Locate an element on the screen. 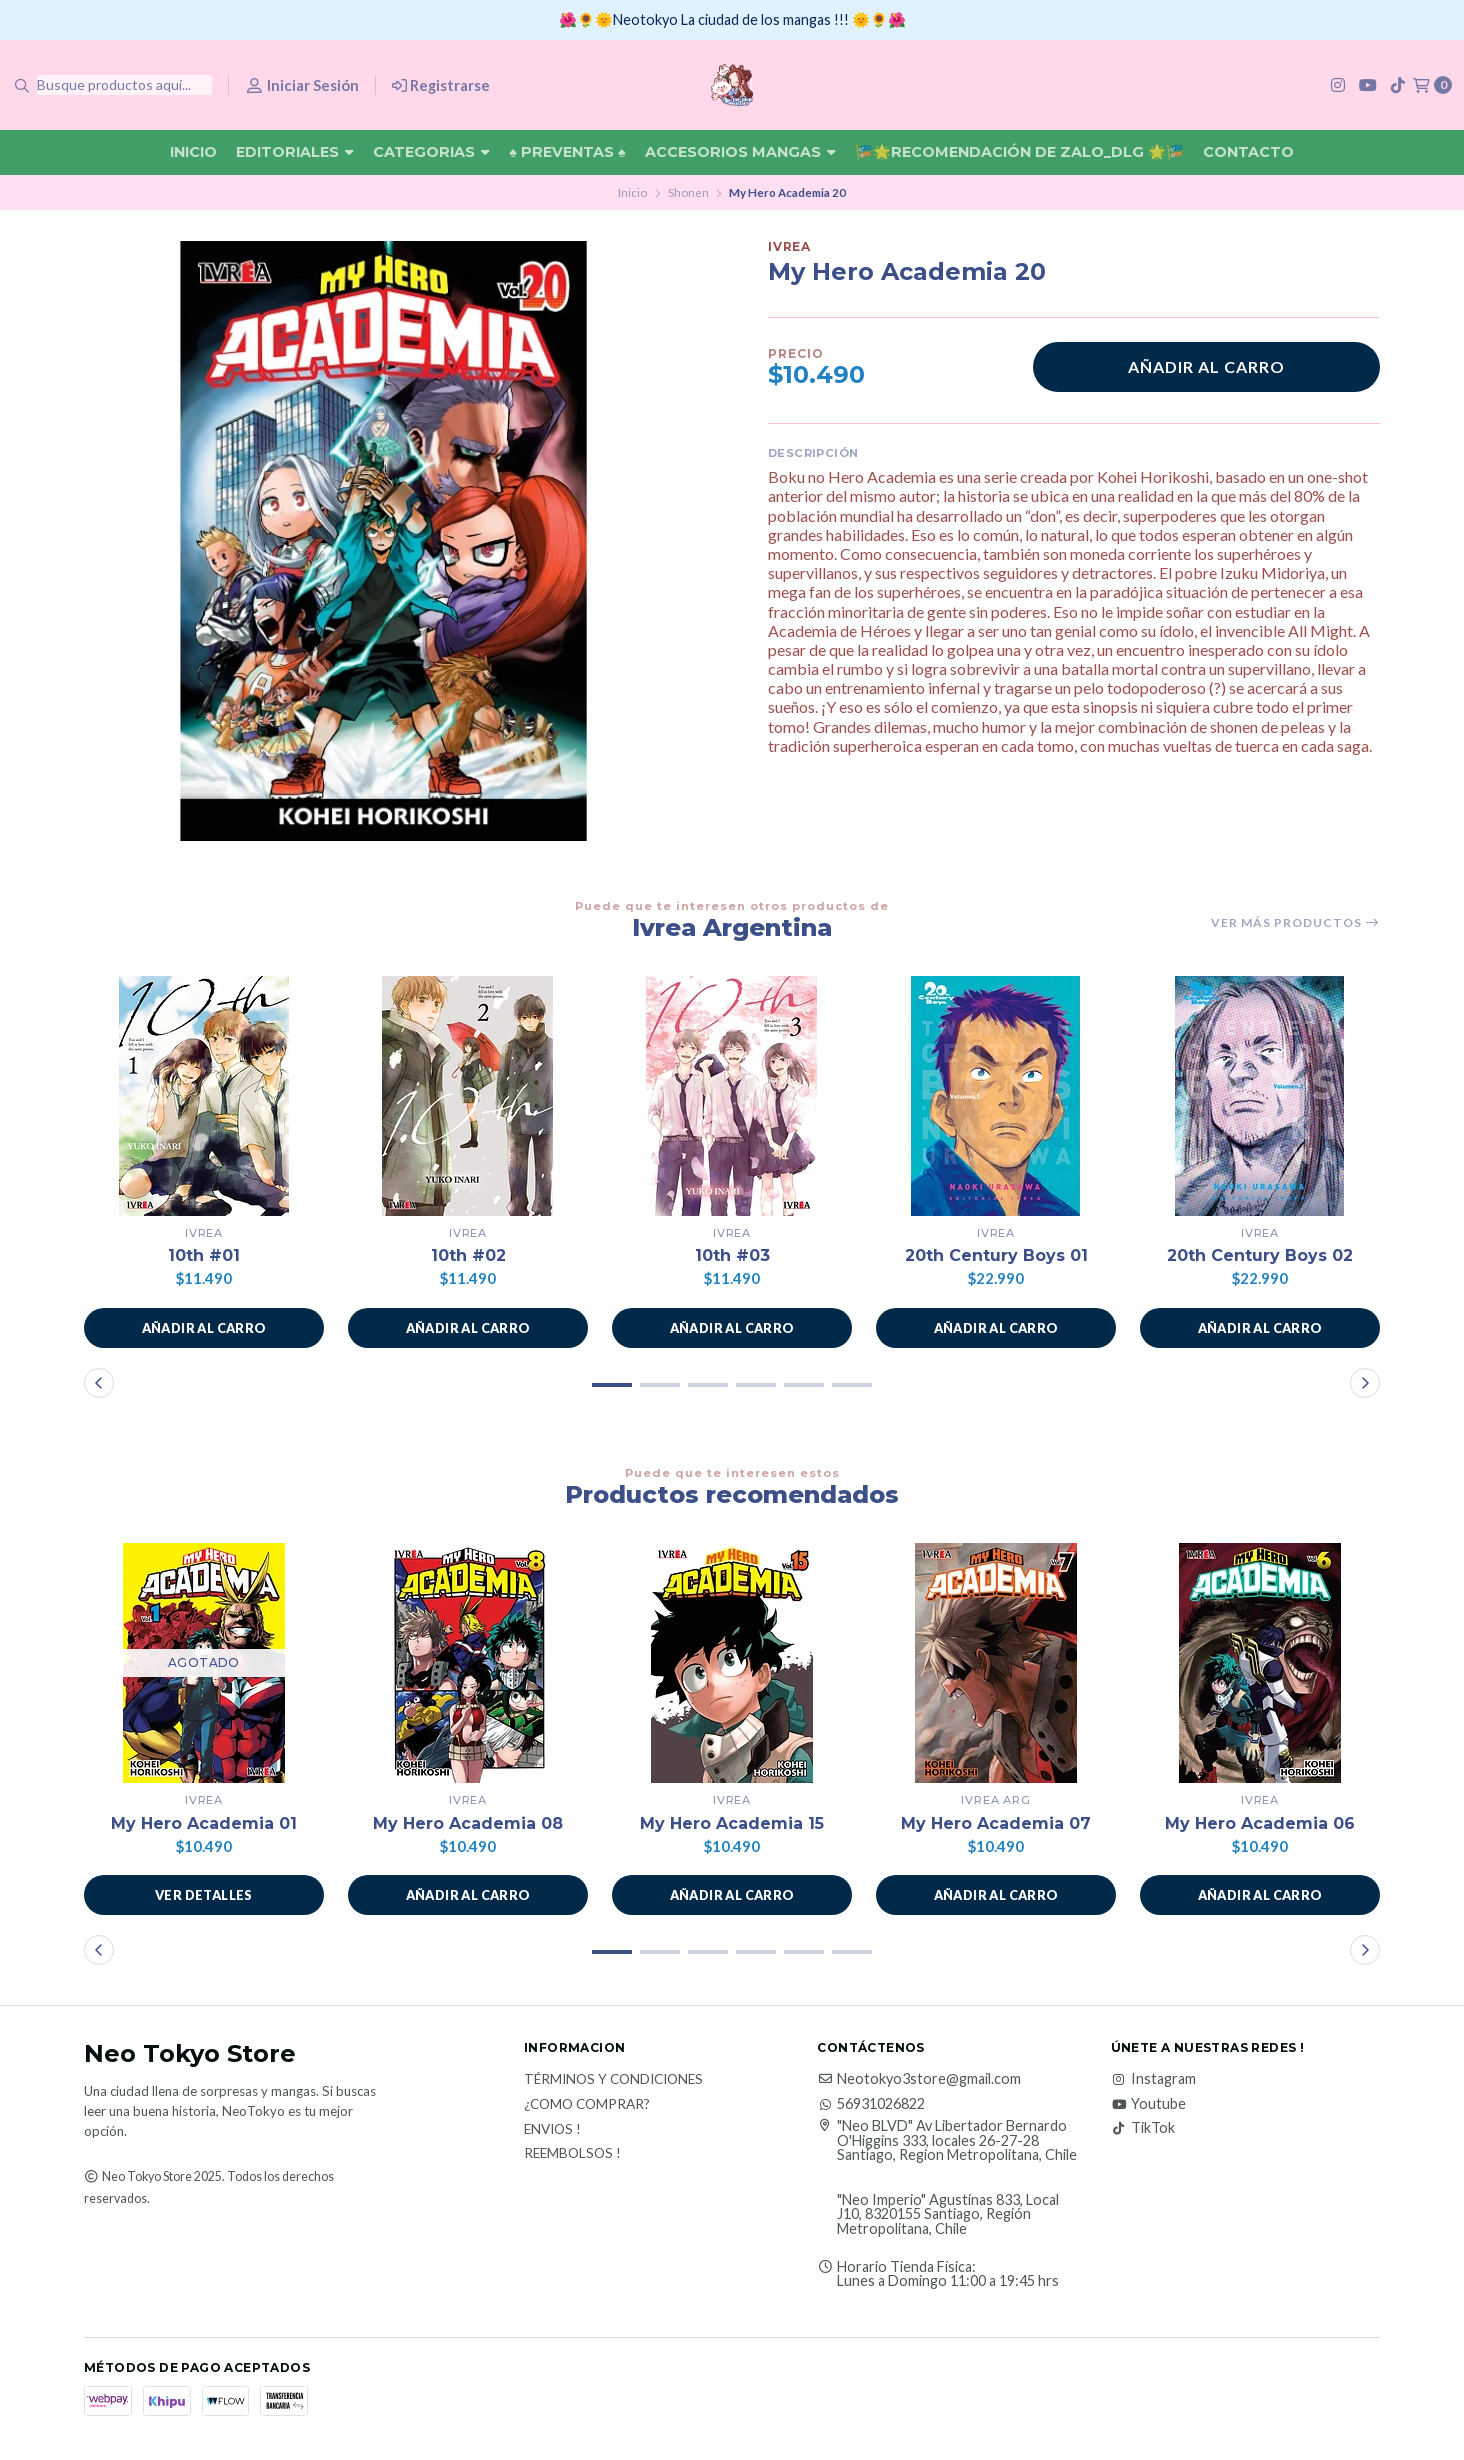 The width and height of the screenshot is (1464, 2460). ♠ Preventas ♠ is located at coordinates (567, 152).